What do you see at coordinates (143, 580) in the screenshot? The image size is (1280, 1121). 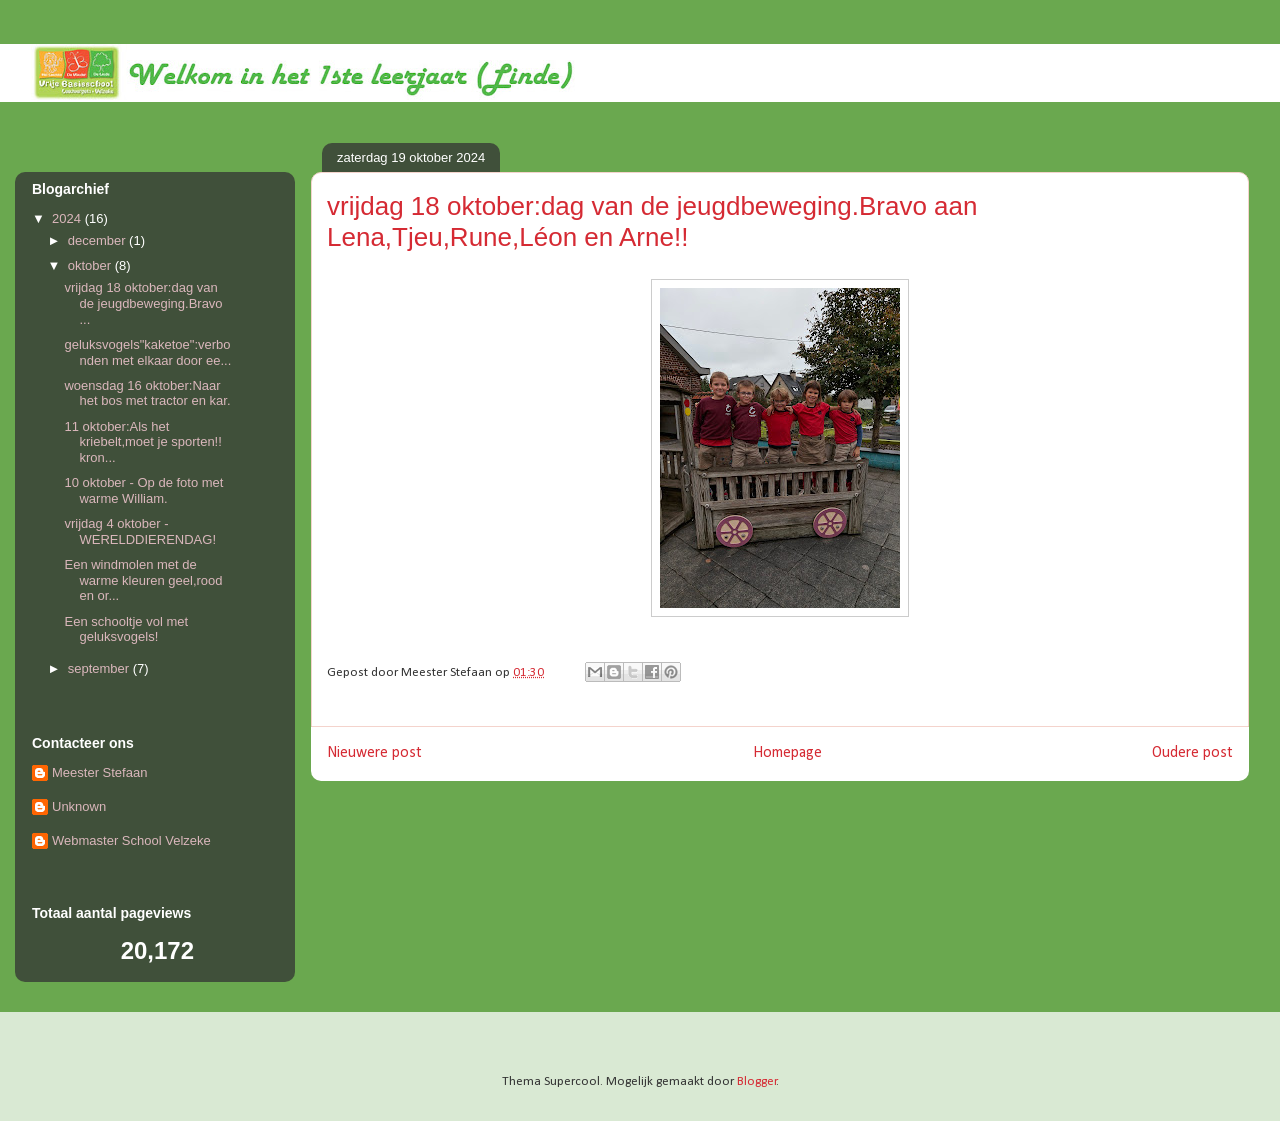 I see `Een windmolen met de warme kleuren geel,rood en or...` at bounding box center [143, 580].